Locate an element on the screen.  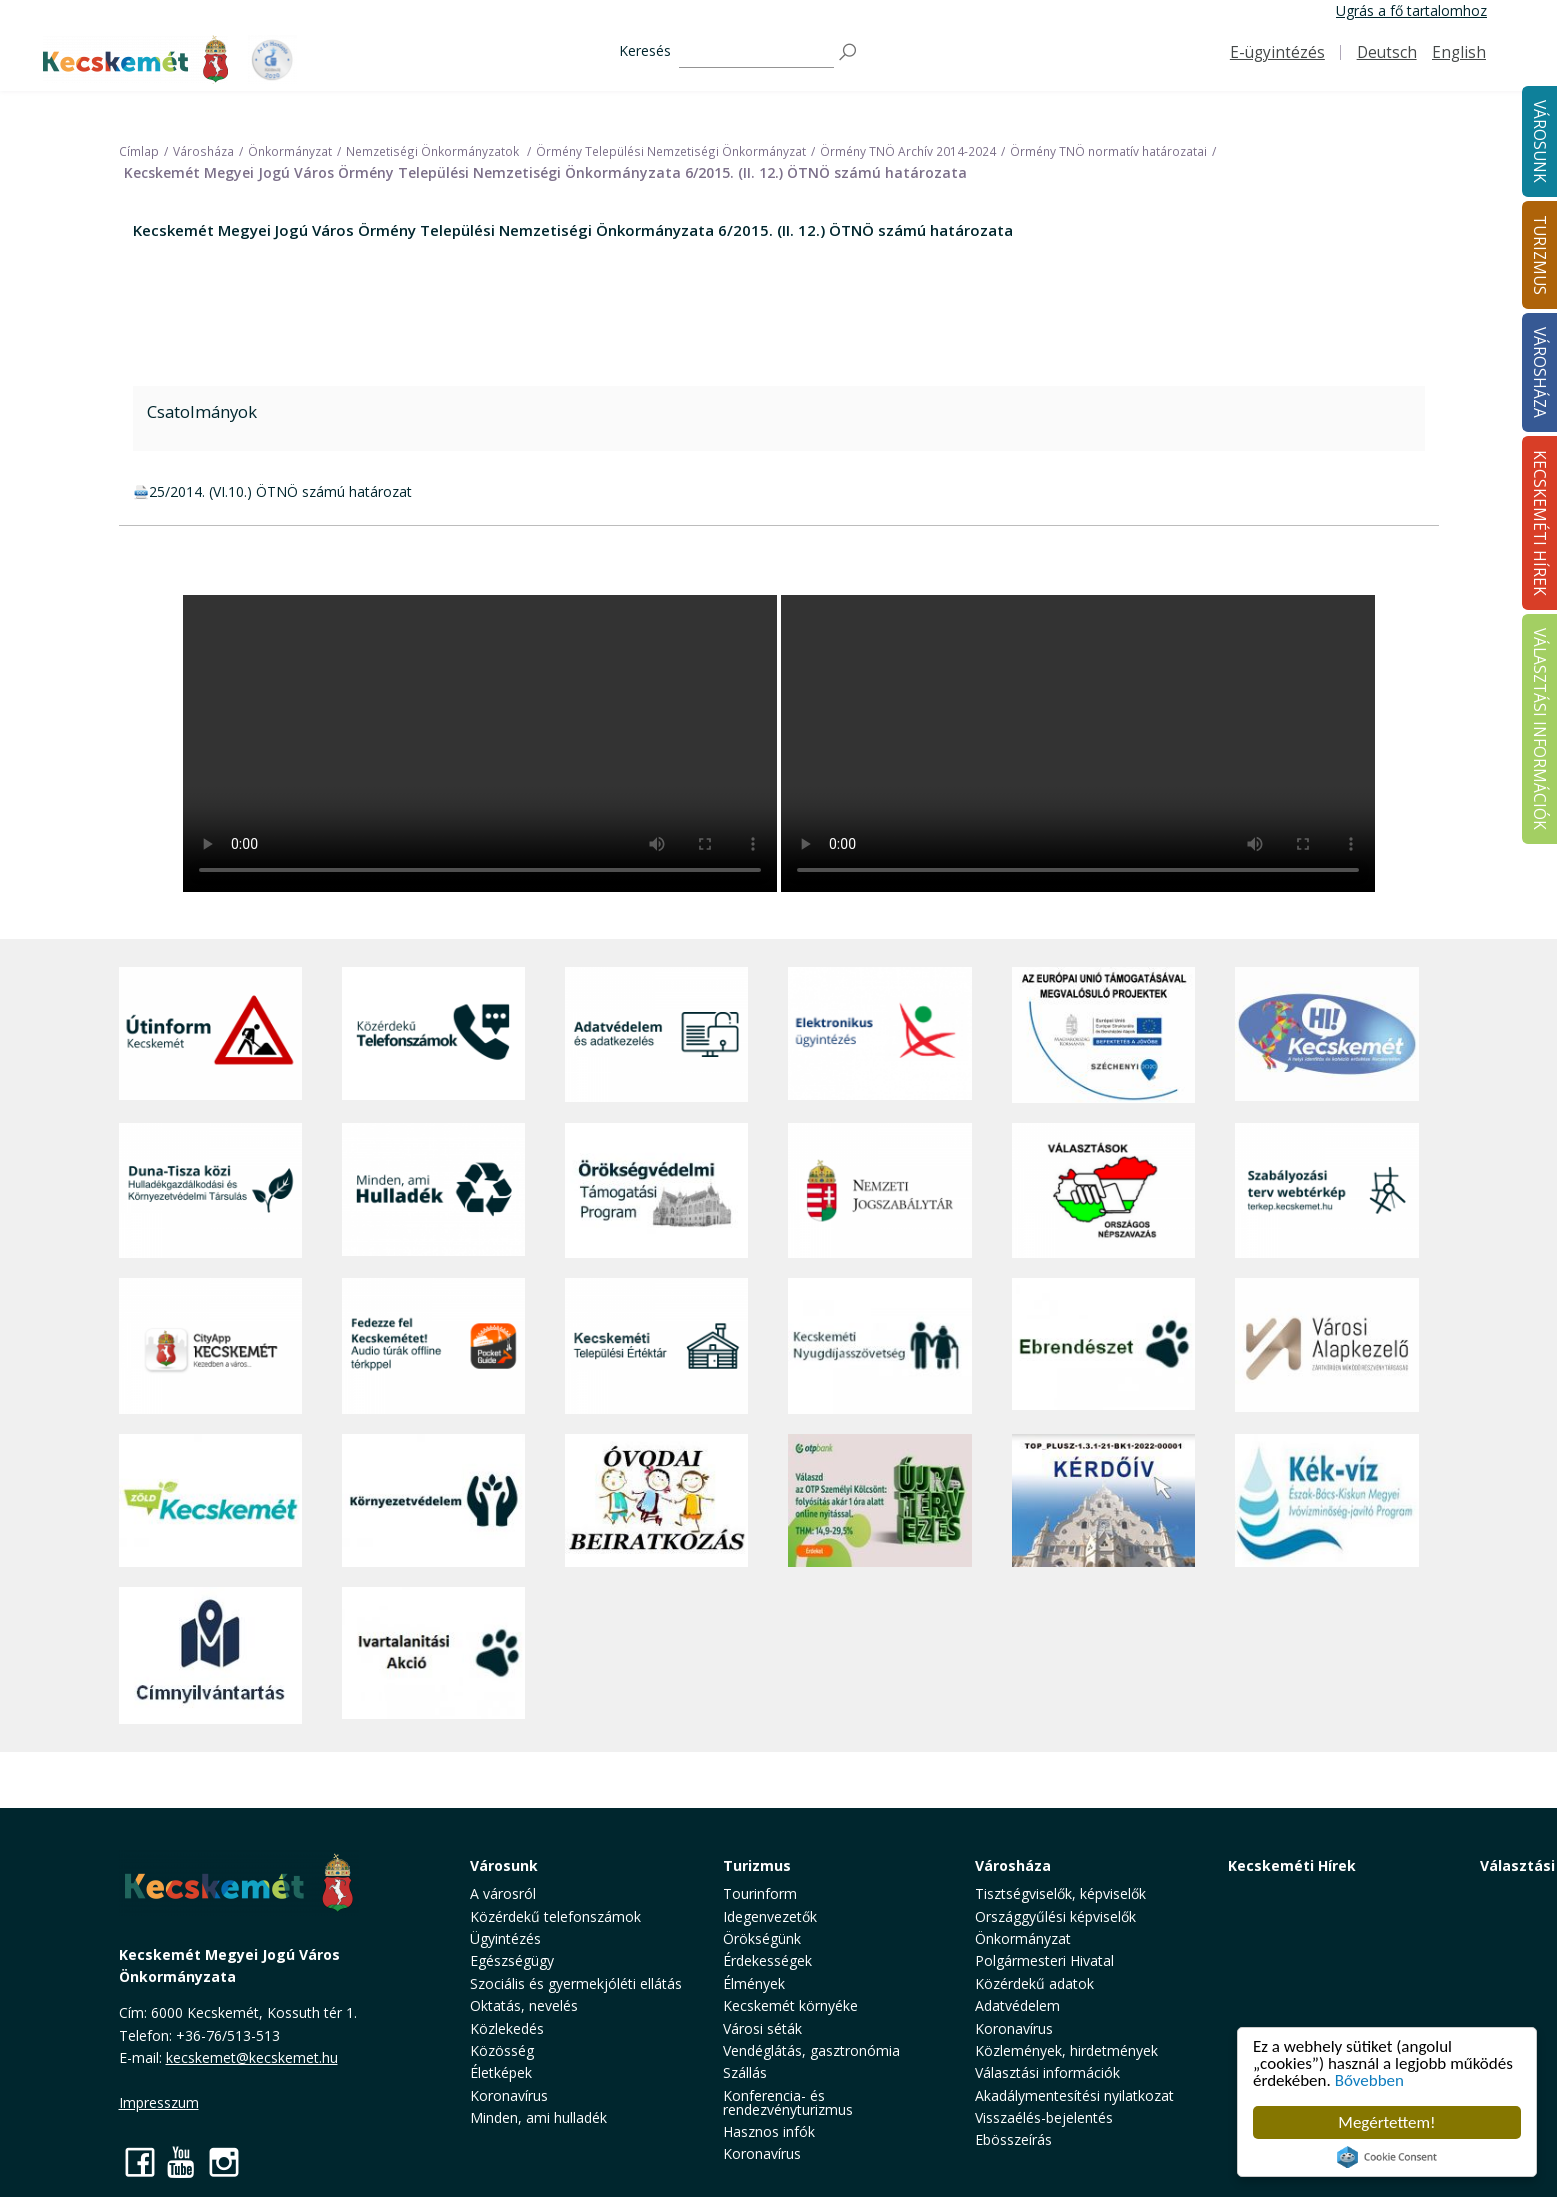
Polgármesteri Hivatal [button] is located at coordinates (1044, 1960).